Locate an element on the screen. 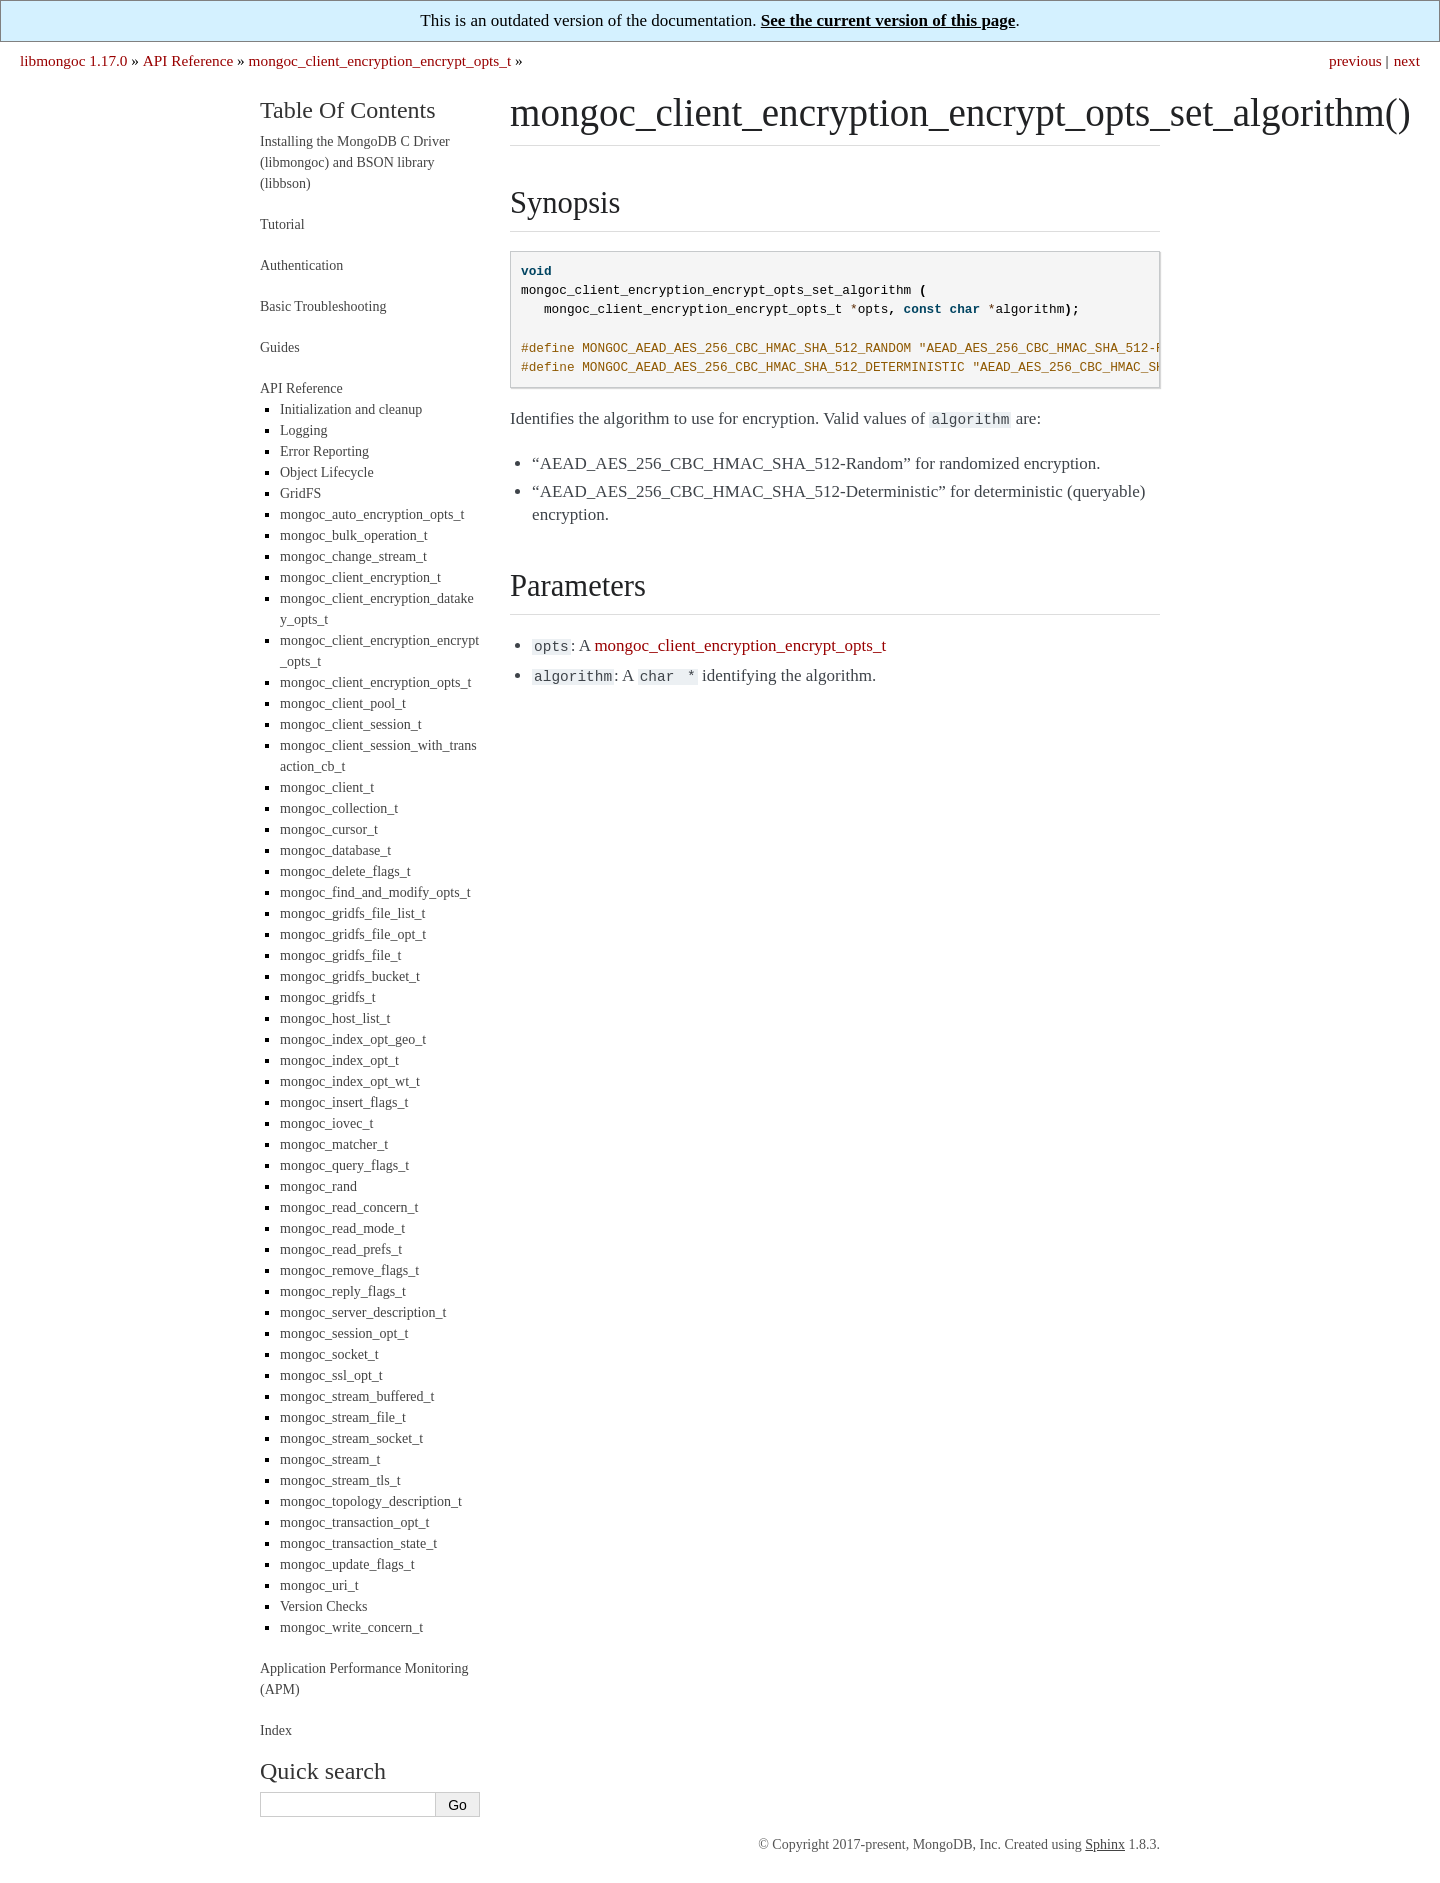 The image size is (1440, 1883). mongoc_stream_buffered_t is located at coordinates (357, 1396).